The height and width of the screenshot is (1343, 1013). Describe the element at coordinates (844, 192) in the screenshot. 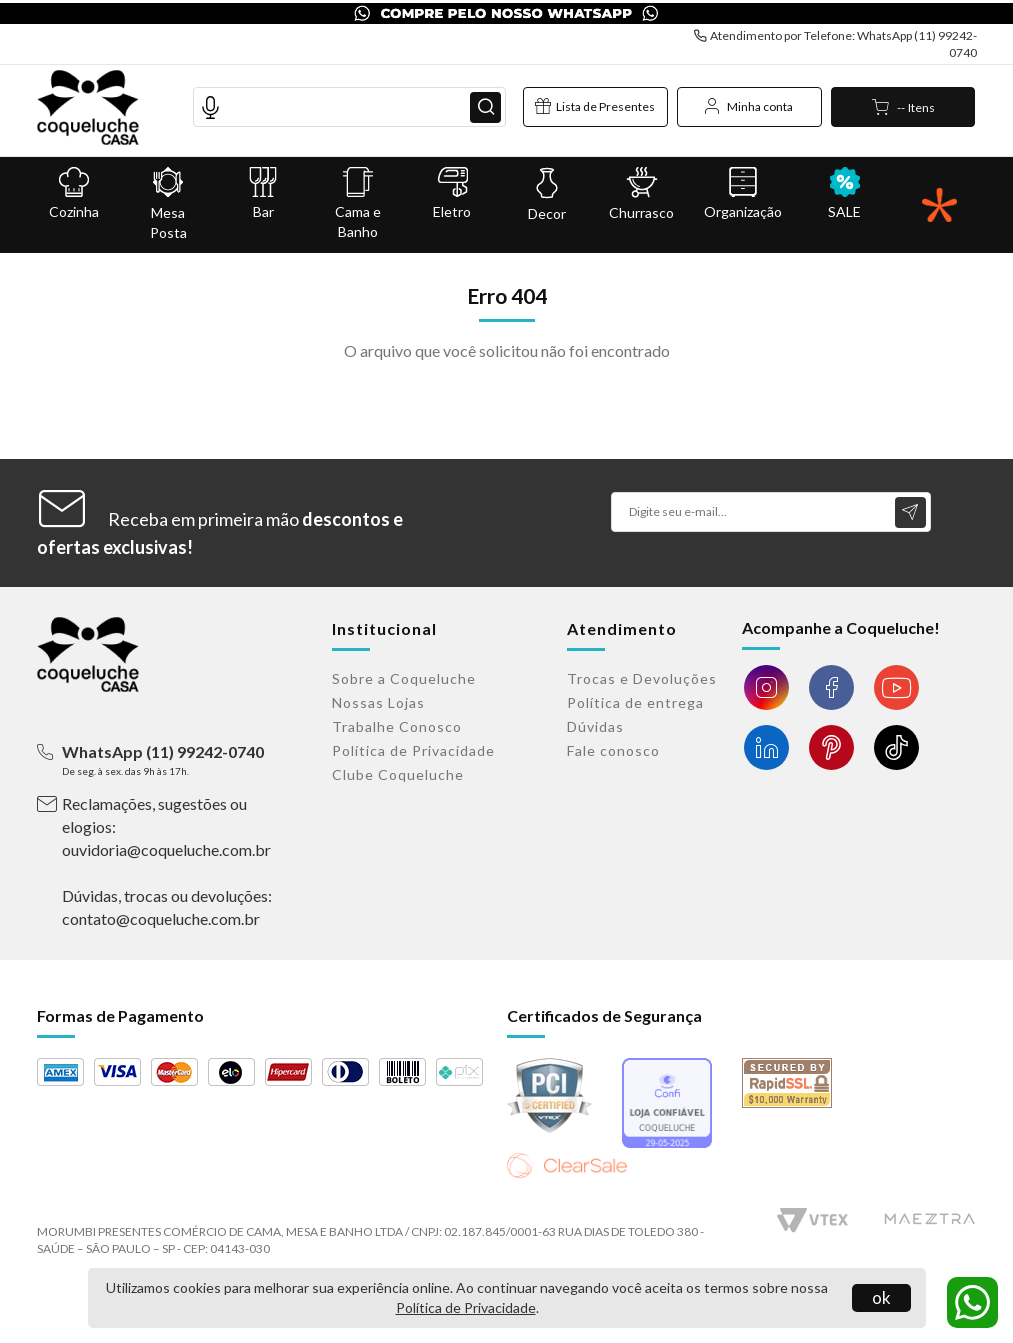

I see `SALE` at that location.